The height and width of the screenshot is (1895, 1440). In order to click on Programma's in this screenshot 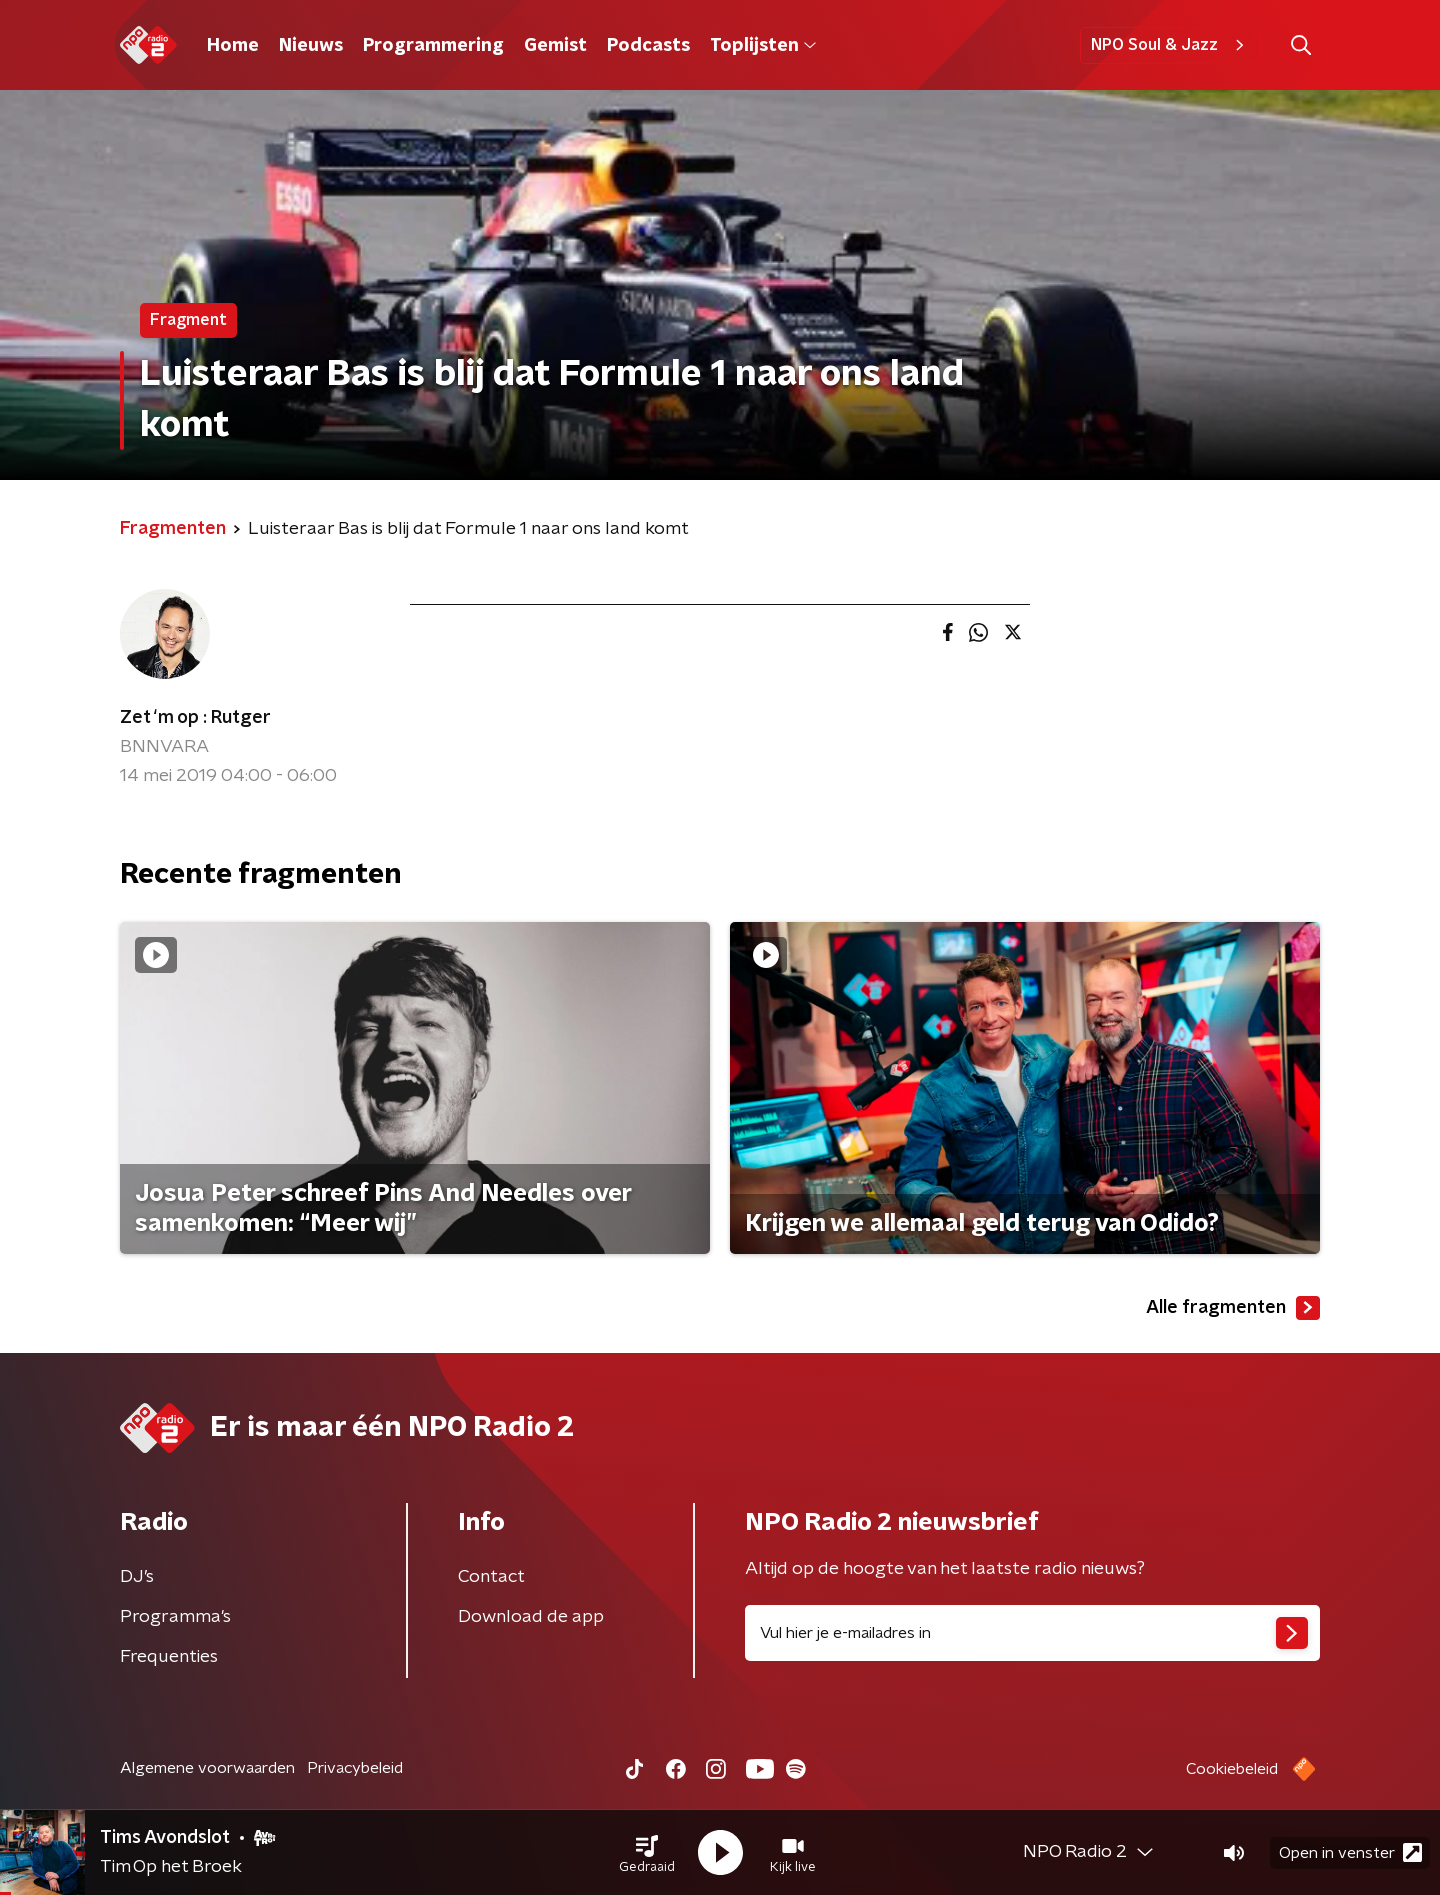, I will do `click(175, 1617)`.